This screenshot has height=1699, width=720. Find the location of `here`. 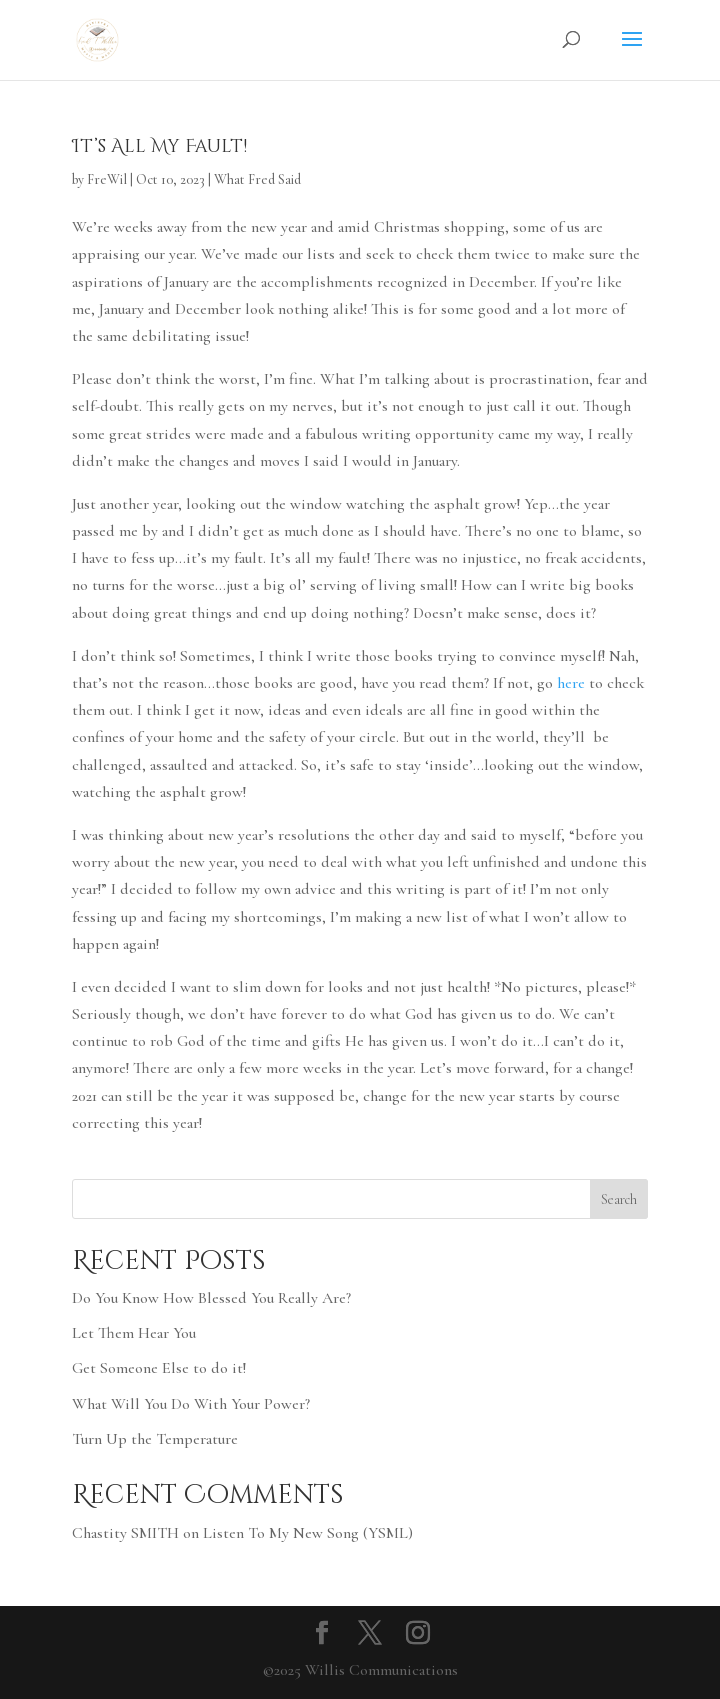

here is located at coordinates (571, 683).